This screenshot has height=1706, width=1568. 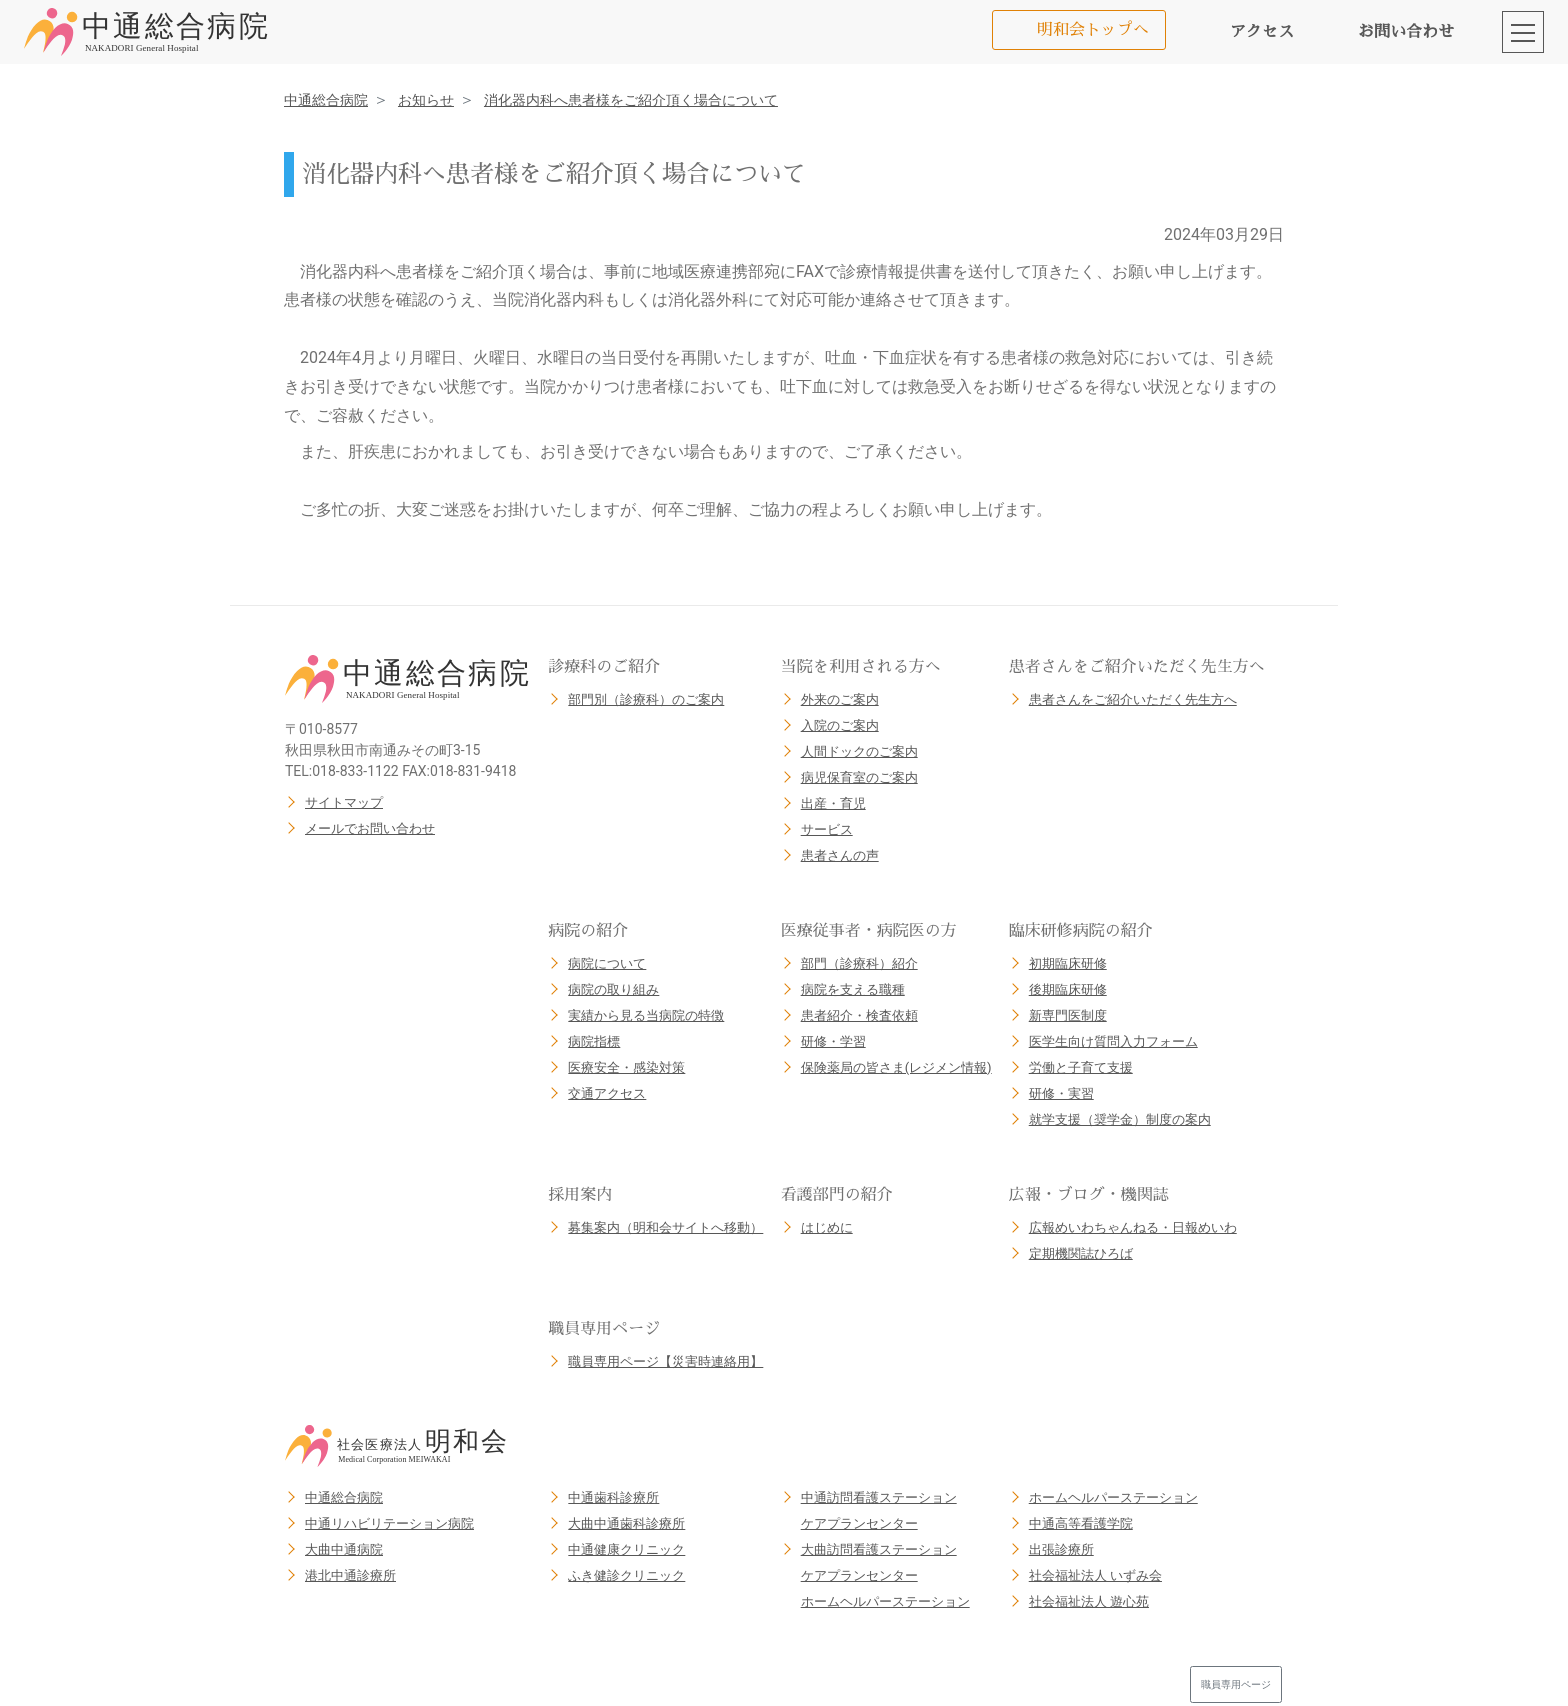 I want to click on 就学支援（奨学金）制度の案内, so click(x=1120, y=1119).